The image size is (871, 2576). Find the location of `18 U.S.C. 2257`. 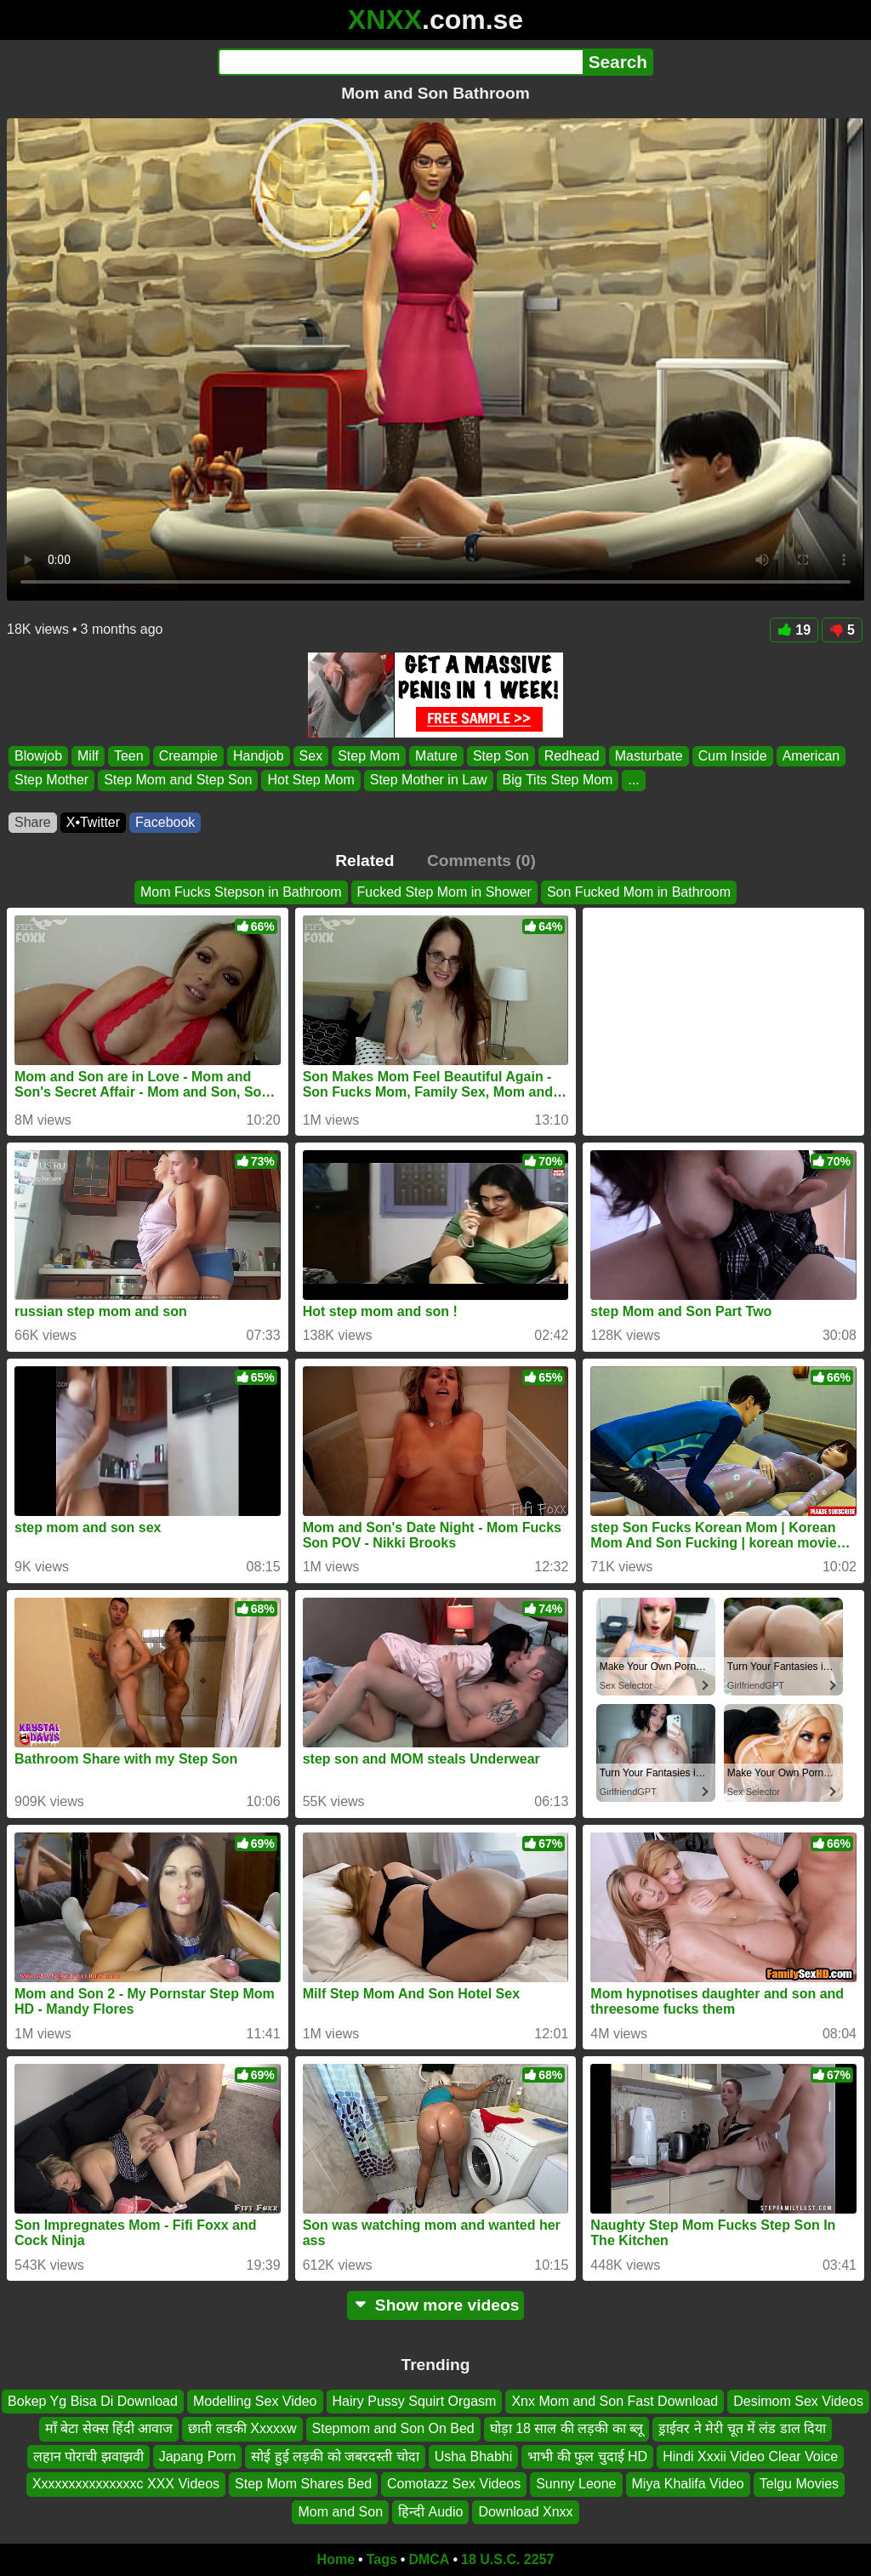

18 U.S.C. 2257 is located at coordinates (507, 2559).